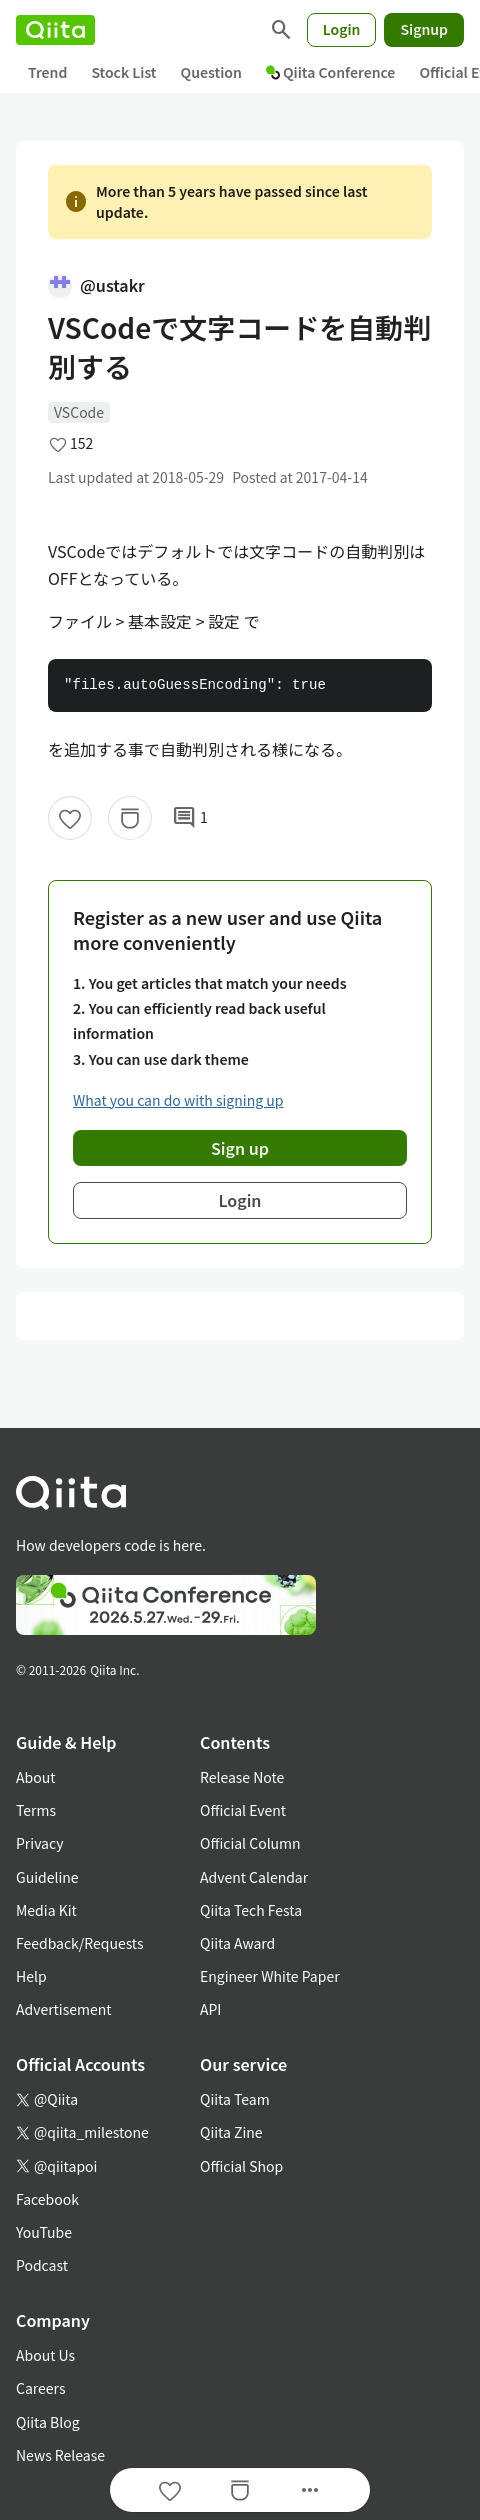  Describe the element at coordinates (270, 1976) in the screenshot. I see `Engineer White Paper` at that location.